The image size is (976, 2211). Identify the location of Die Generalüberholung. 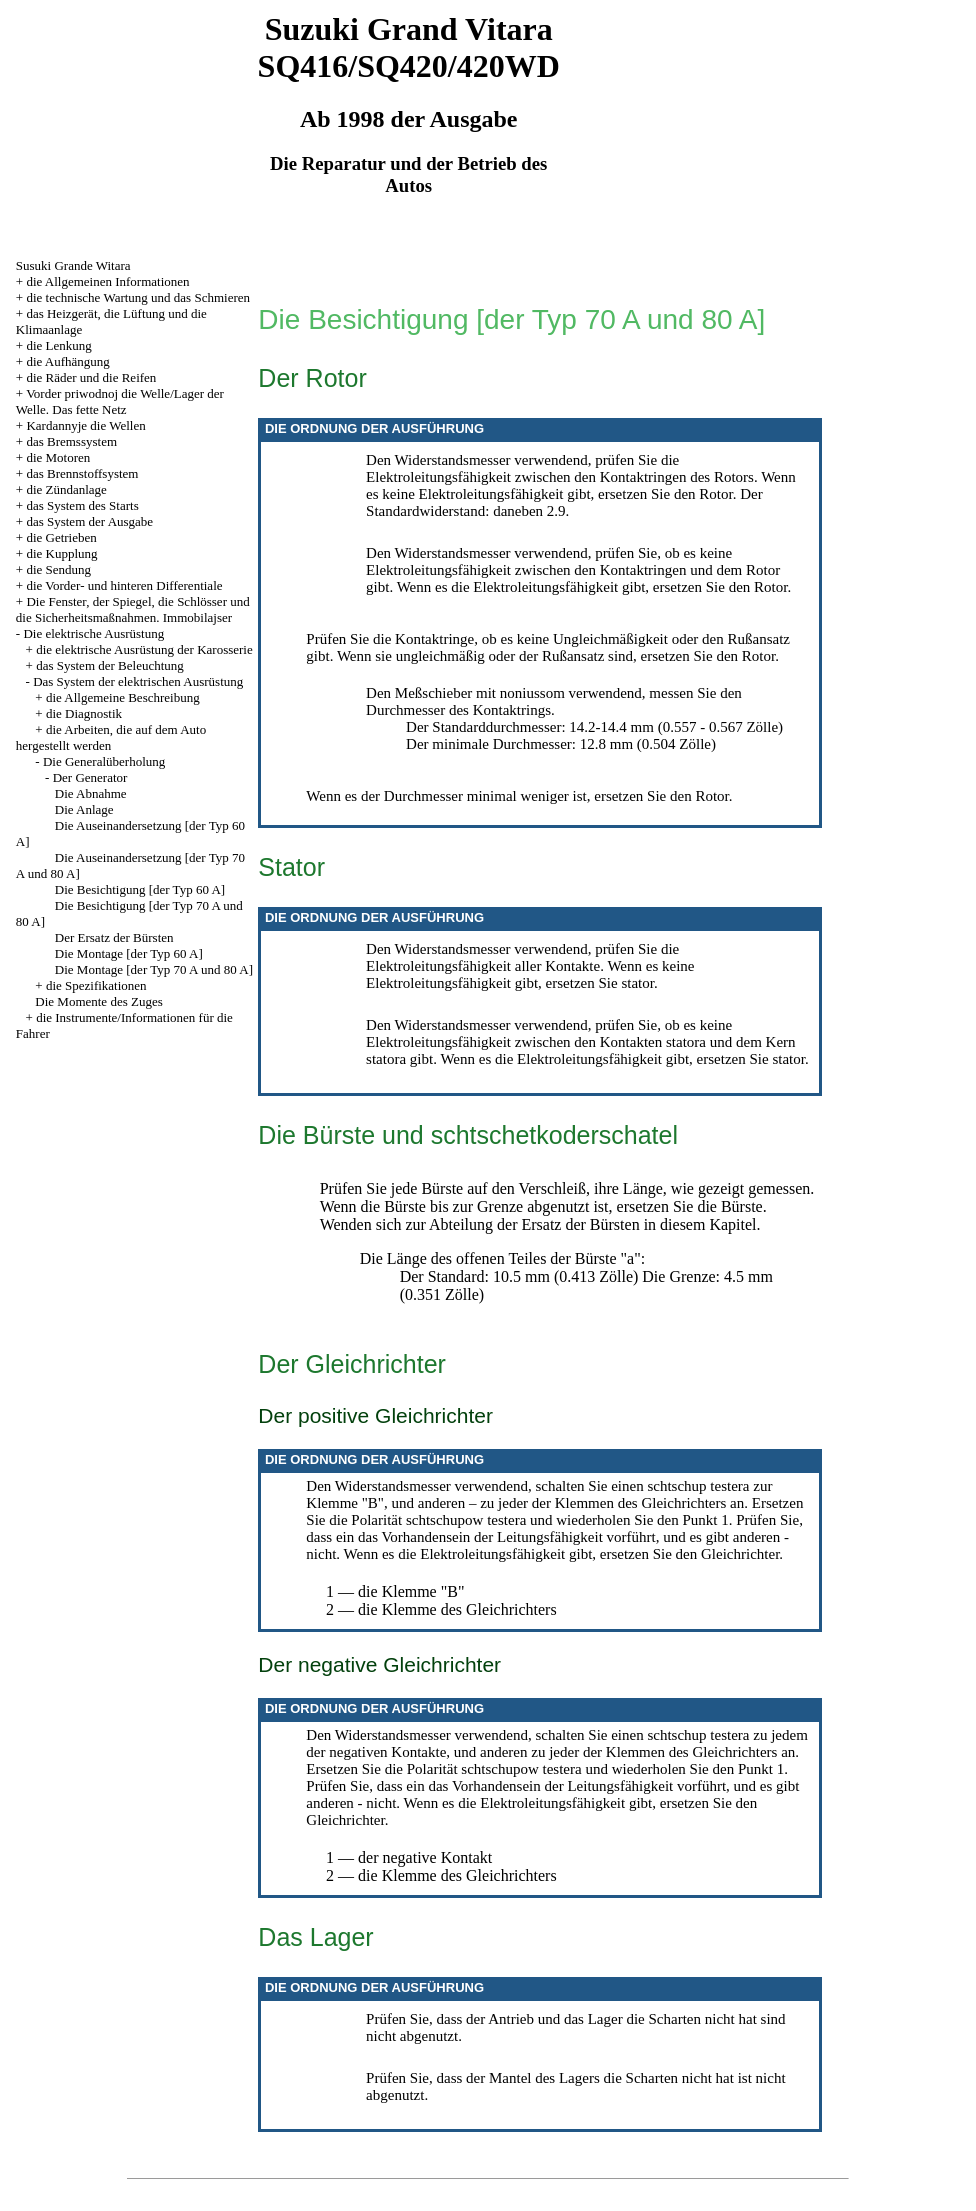
(104, 761).